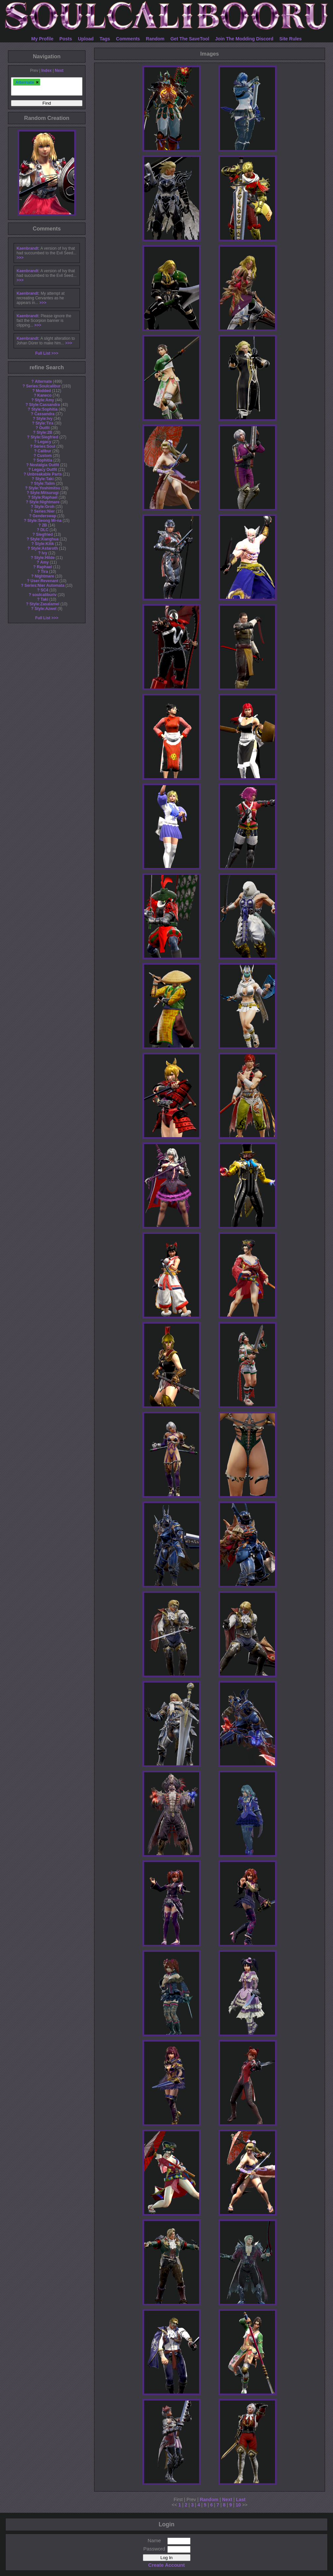 The width and height of the screenshot is (333, 2576). What do you see at coordinates (44, 469) in the screenshot?
I see `Legacy Outfit` at bounding box center [44, 469].